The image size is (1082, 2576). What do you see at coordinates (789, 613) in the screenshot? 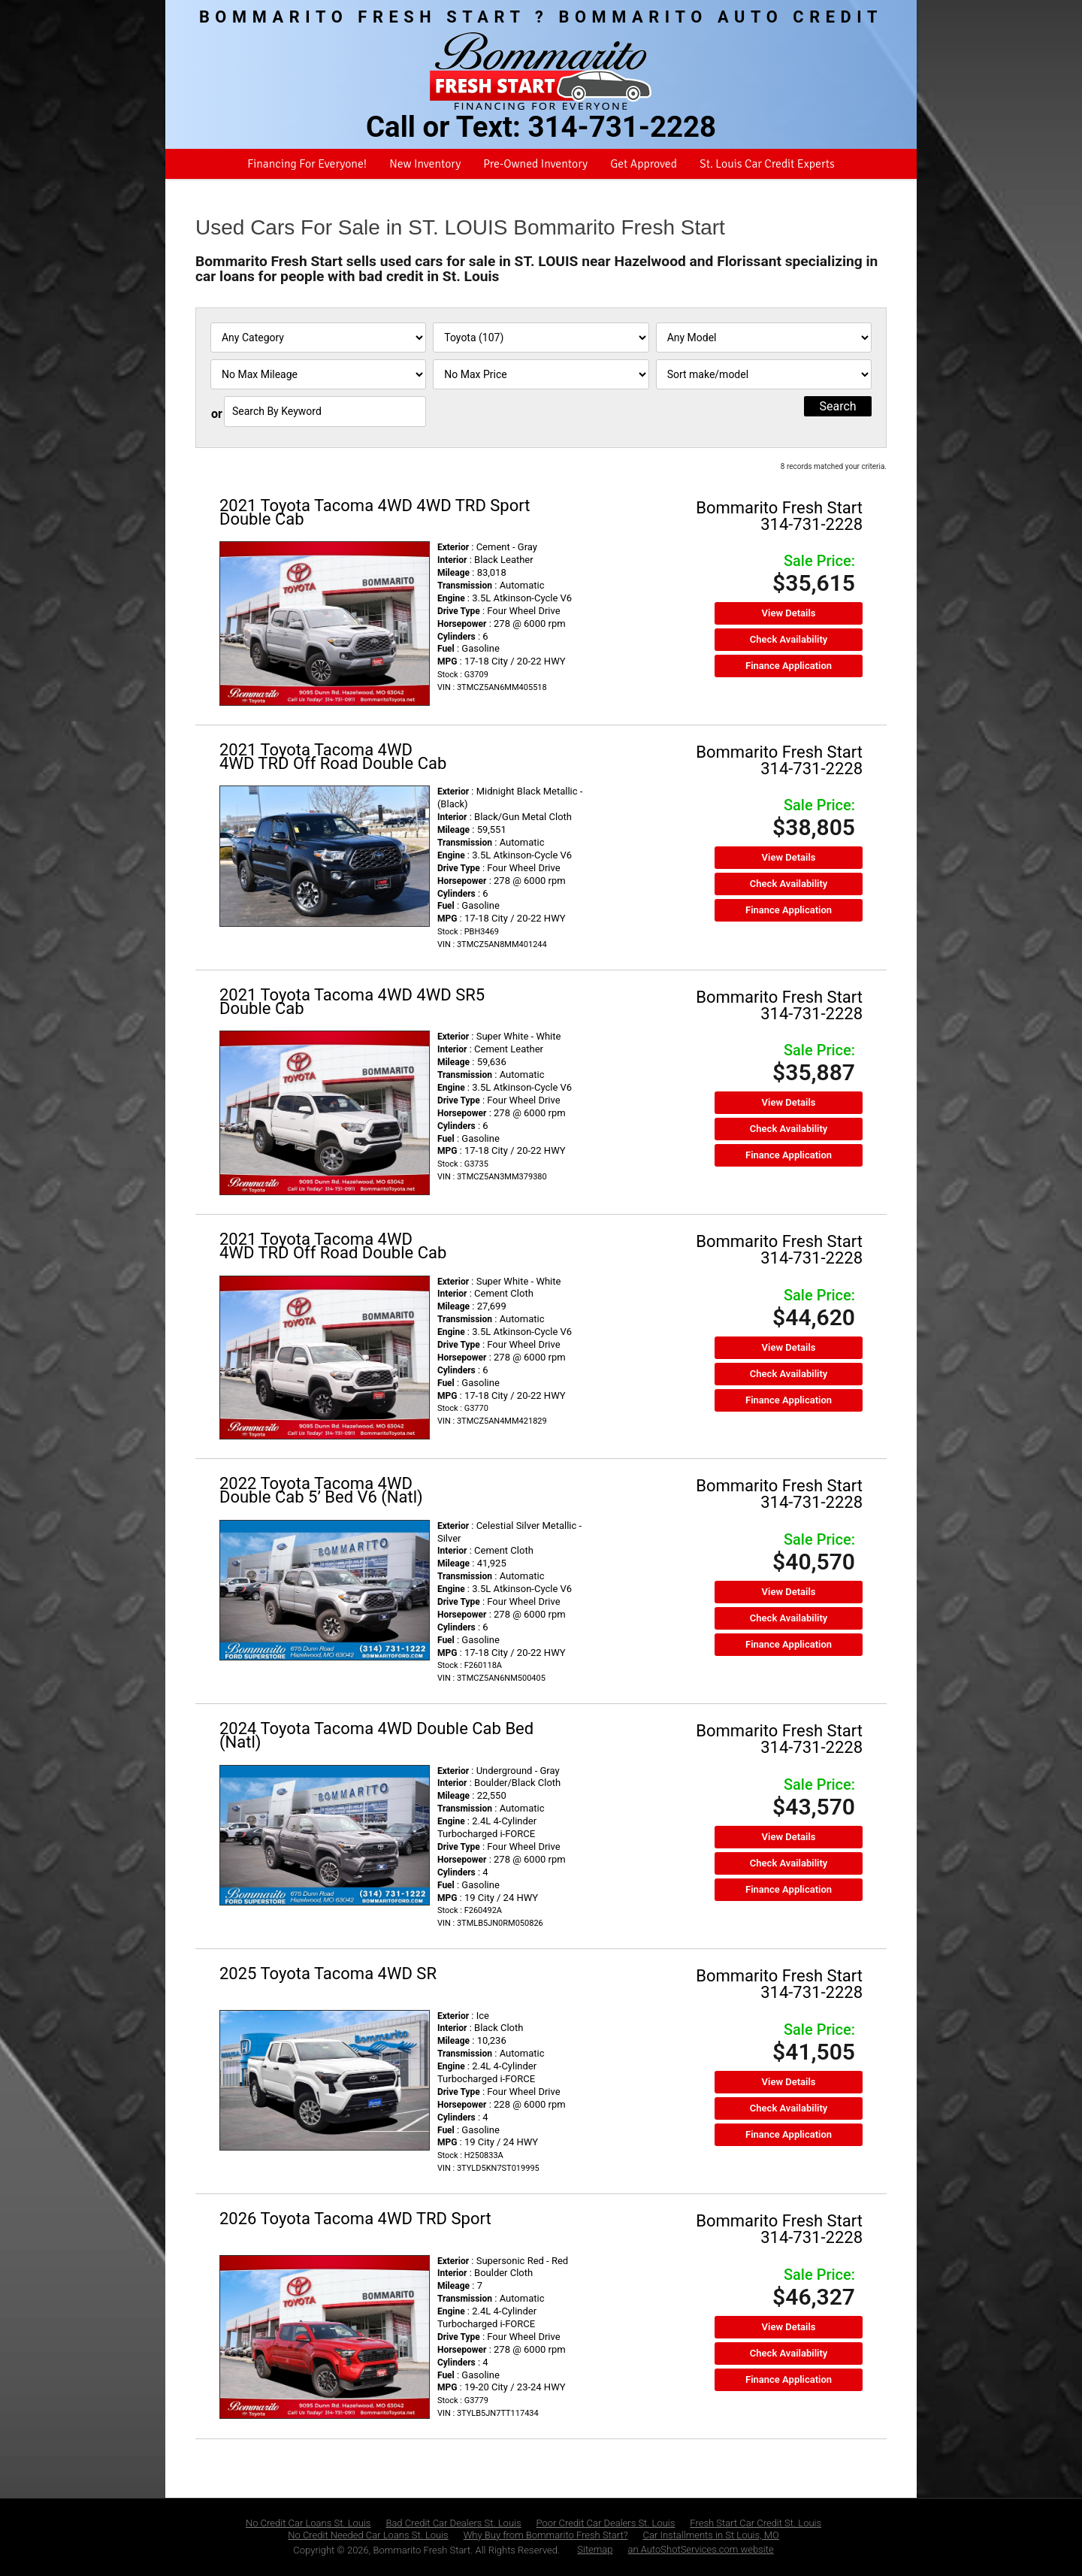
I see `View Details` at bounding box center [789, 613].